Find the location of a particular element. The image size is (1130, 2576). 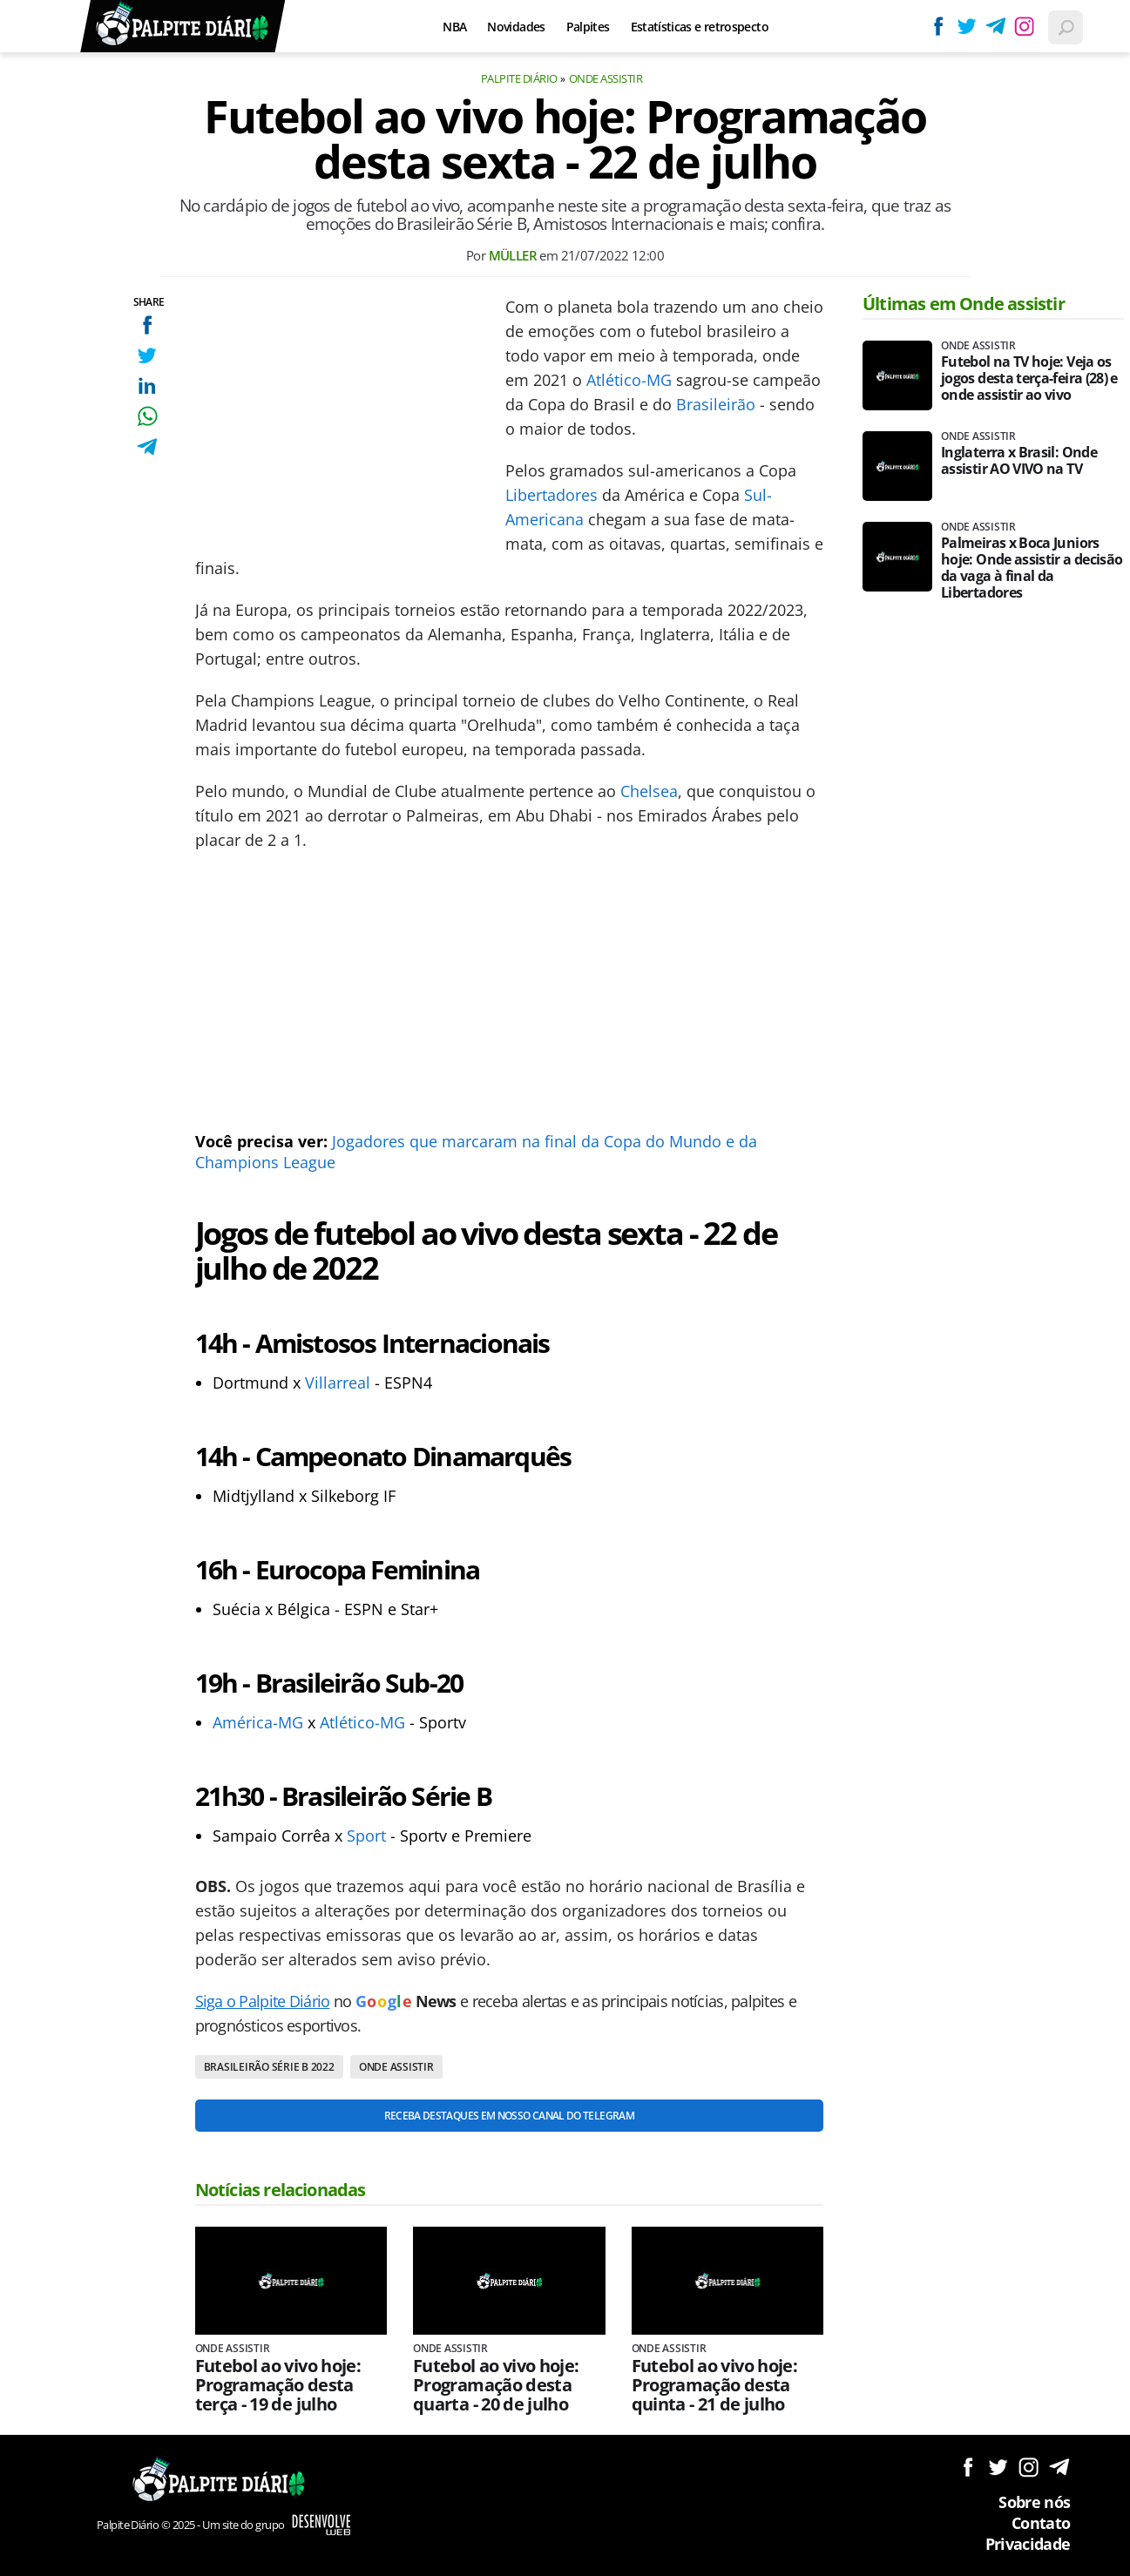

Siga o Palpite Diário is located at coordinates (262, 2001).